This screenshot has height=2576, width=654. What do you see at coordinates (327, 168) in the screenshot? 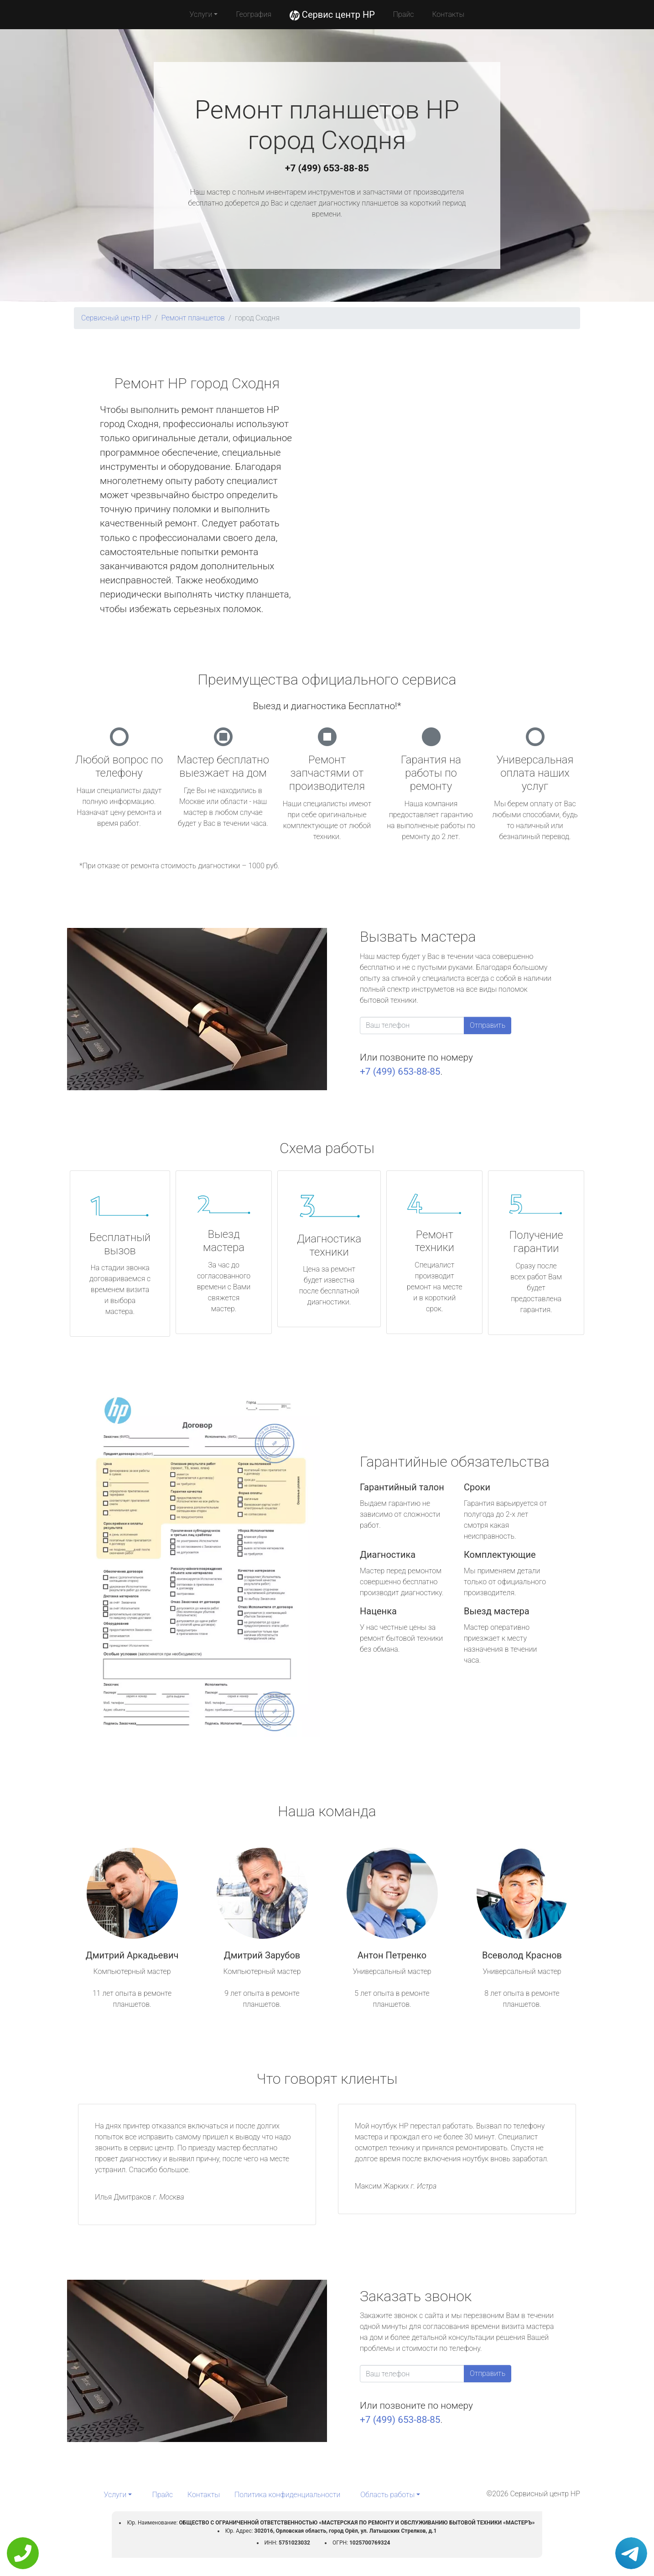
I see `+7 (499) 653-88-85` at bounding box center [327, 168].